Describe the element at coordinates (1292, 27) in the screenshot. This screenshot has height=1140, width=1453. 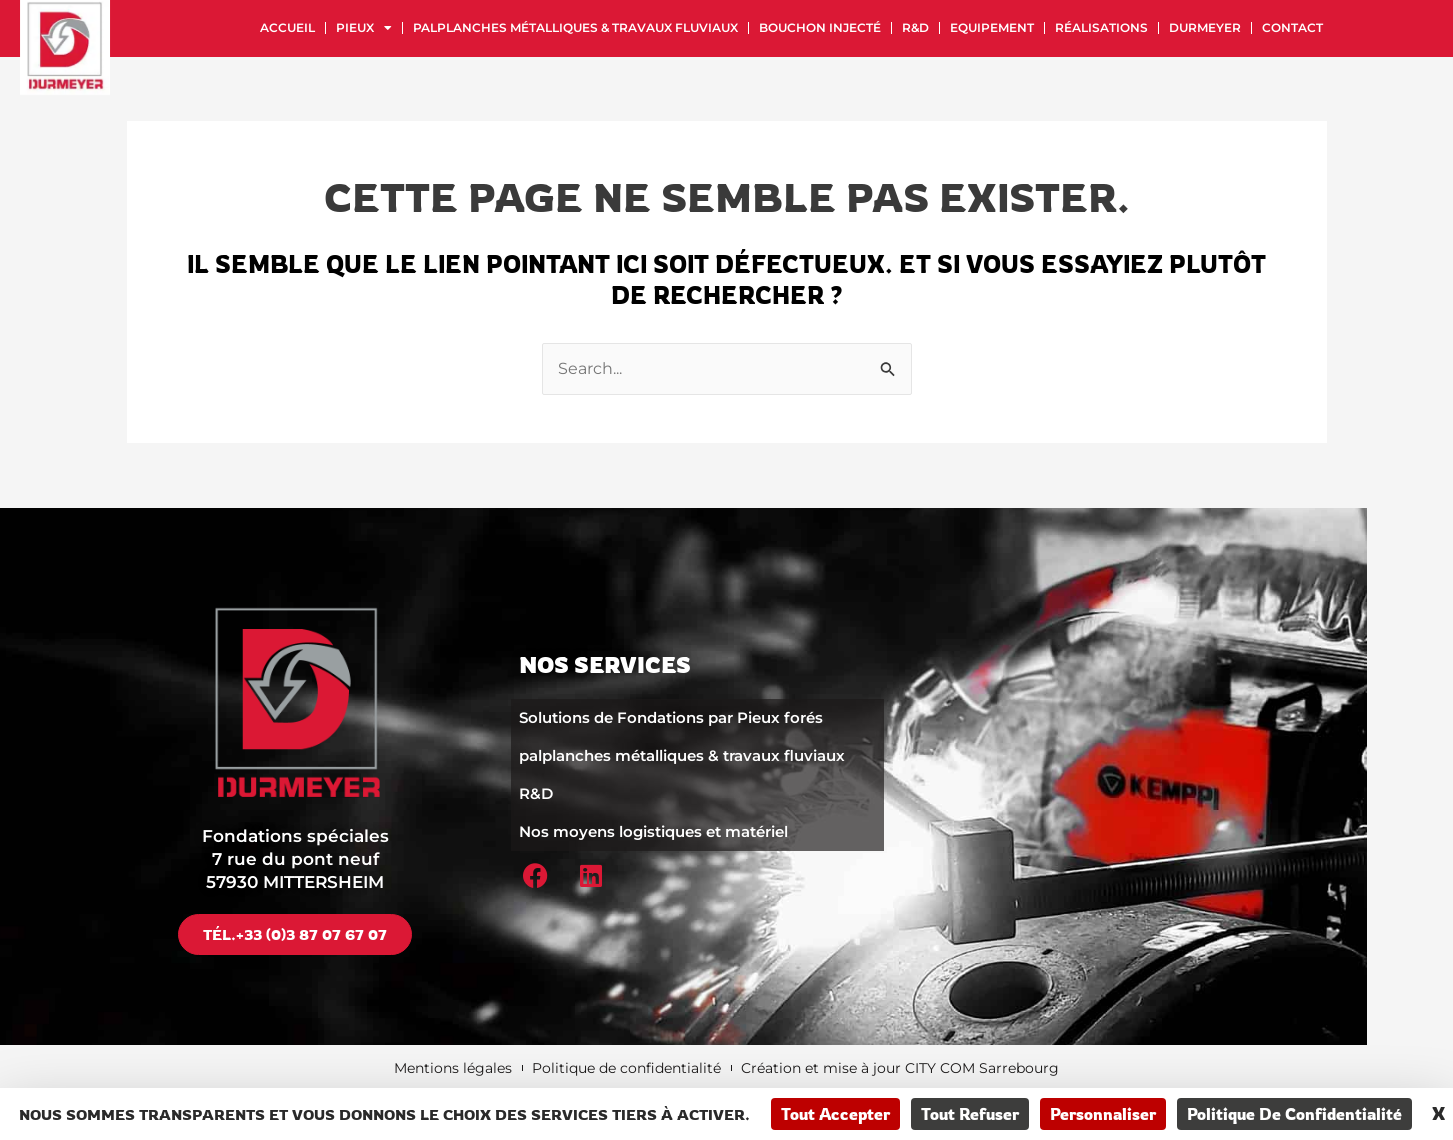
I see `Contact` at that location.